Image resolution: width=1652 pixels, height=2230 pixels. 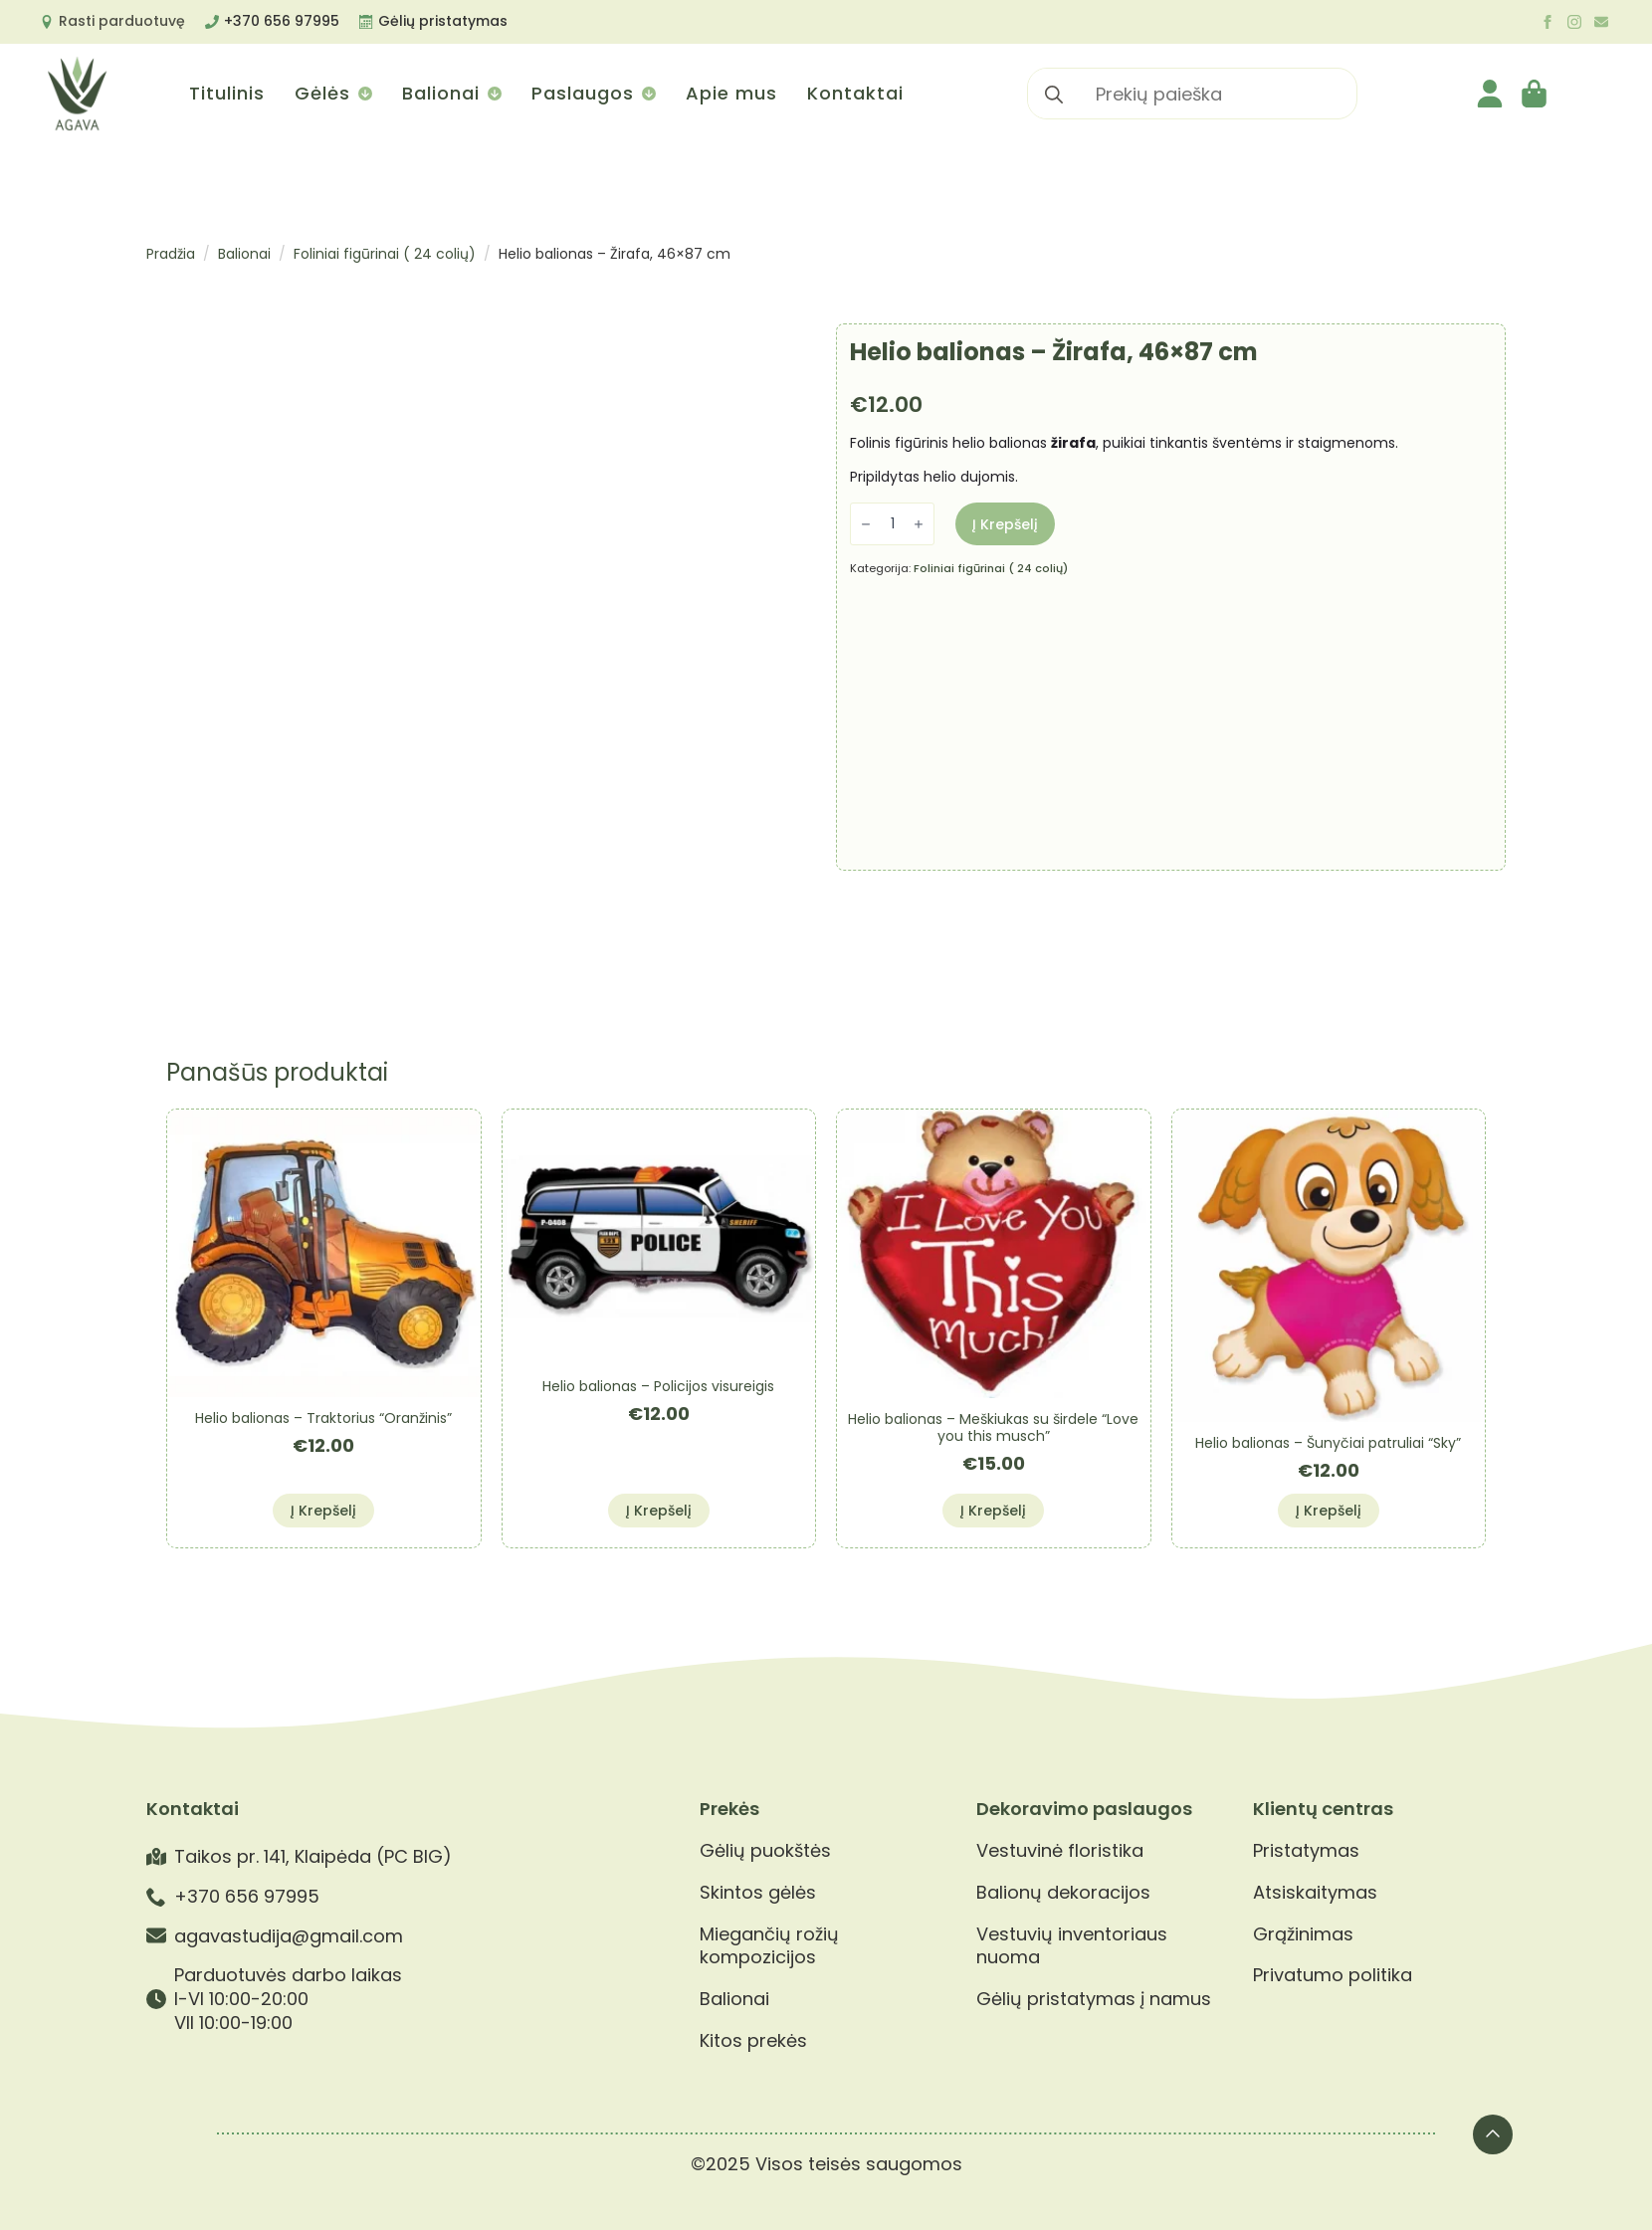 I want to click on Pristatymas, so click(x=1306, y=1851).